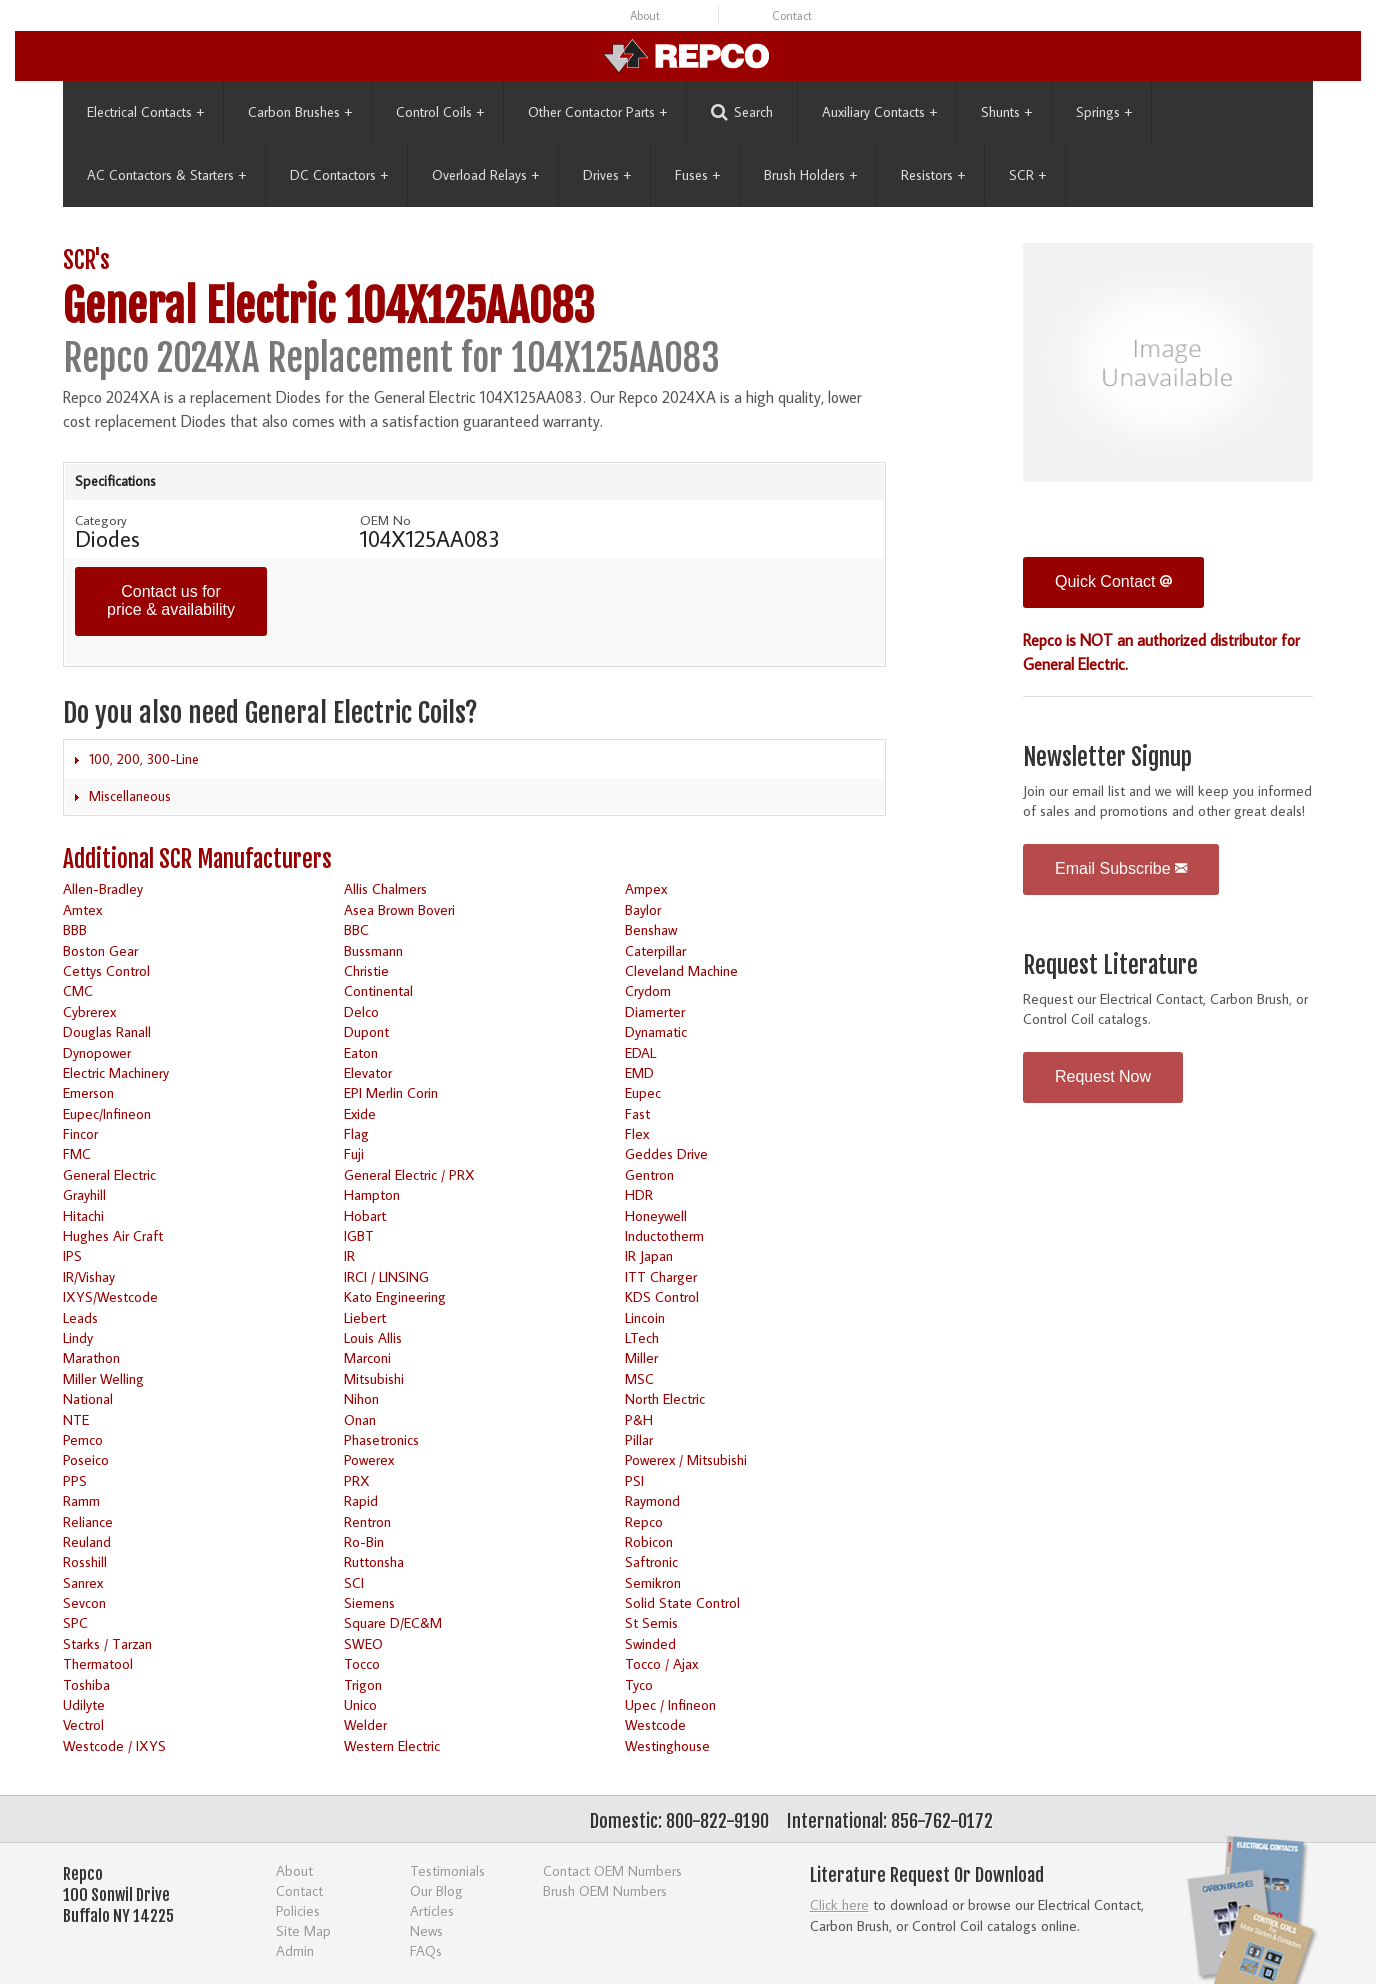  I want to click on SCI, so click(354, 1582).